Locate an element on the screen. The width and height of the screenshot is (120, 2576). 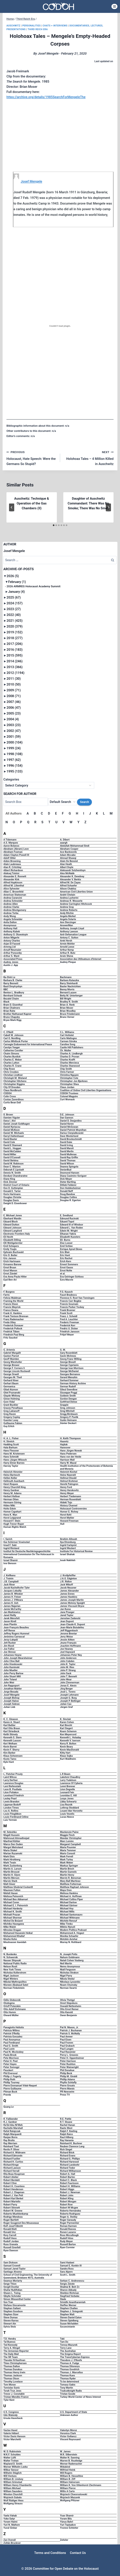
Jerónimo Carrascal is located at coordinates (14, 1636).